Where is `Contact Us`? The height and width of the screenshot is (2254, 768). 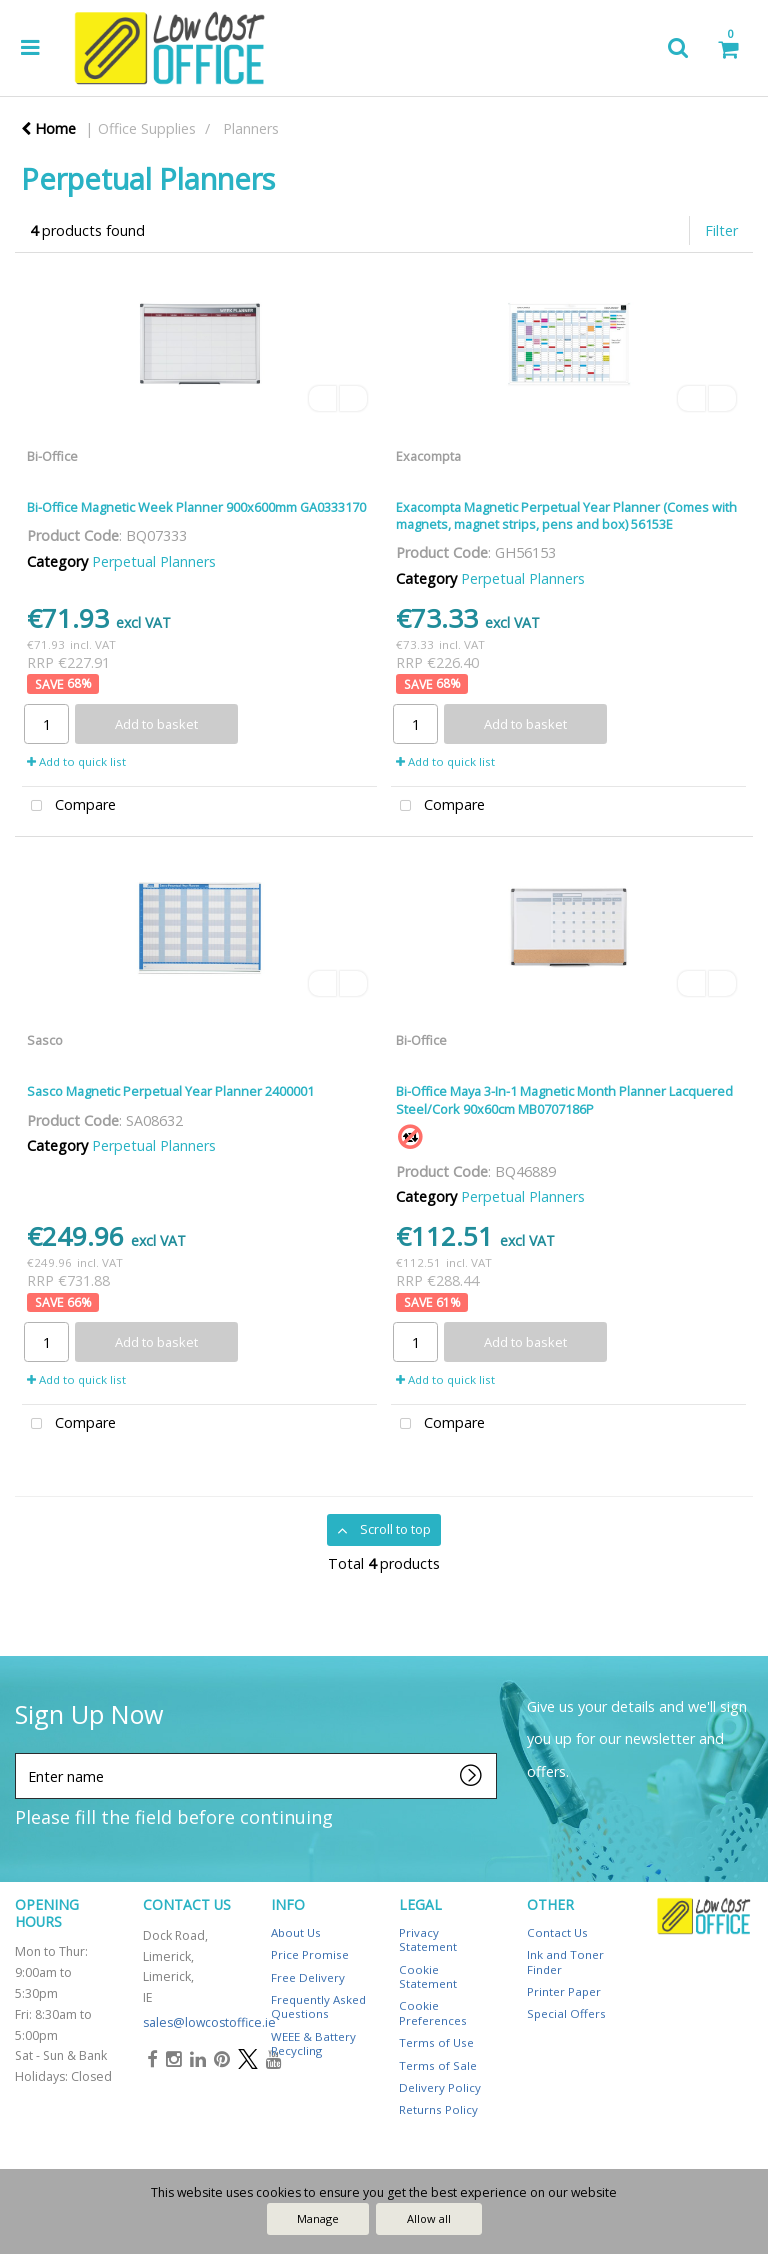 Contact Us is located at coordinates (557, 1932).